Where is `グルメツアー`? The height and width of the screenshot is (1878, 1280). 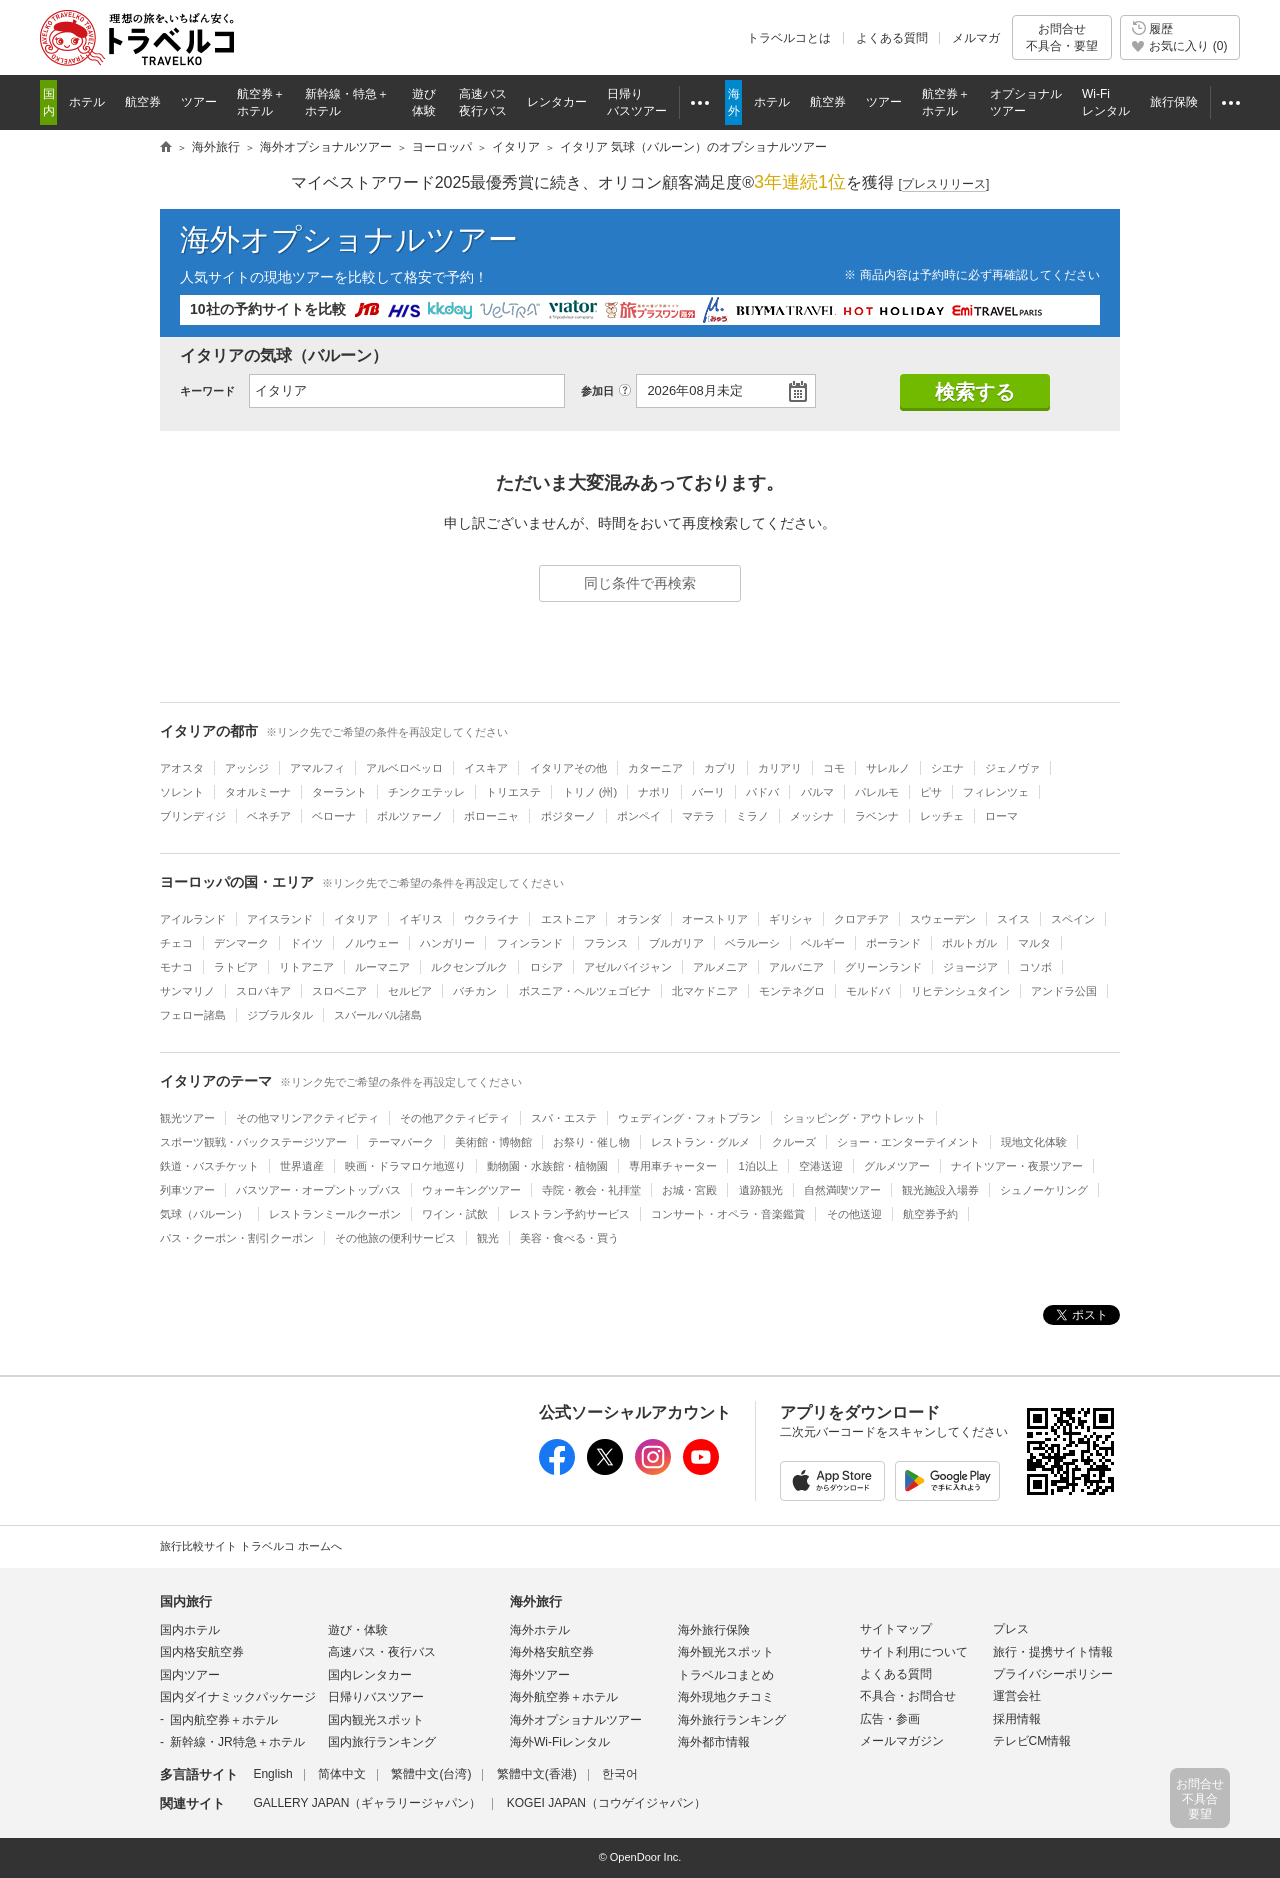 グルメツアー is located at coordinates (897, 1166).